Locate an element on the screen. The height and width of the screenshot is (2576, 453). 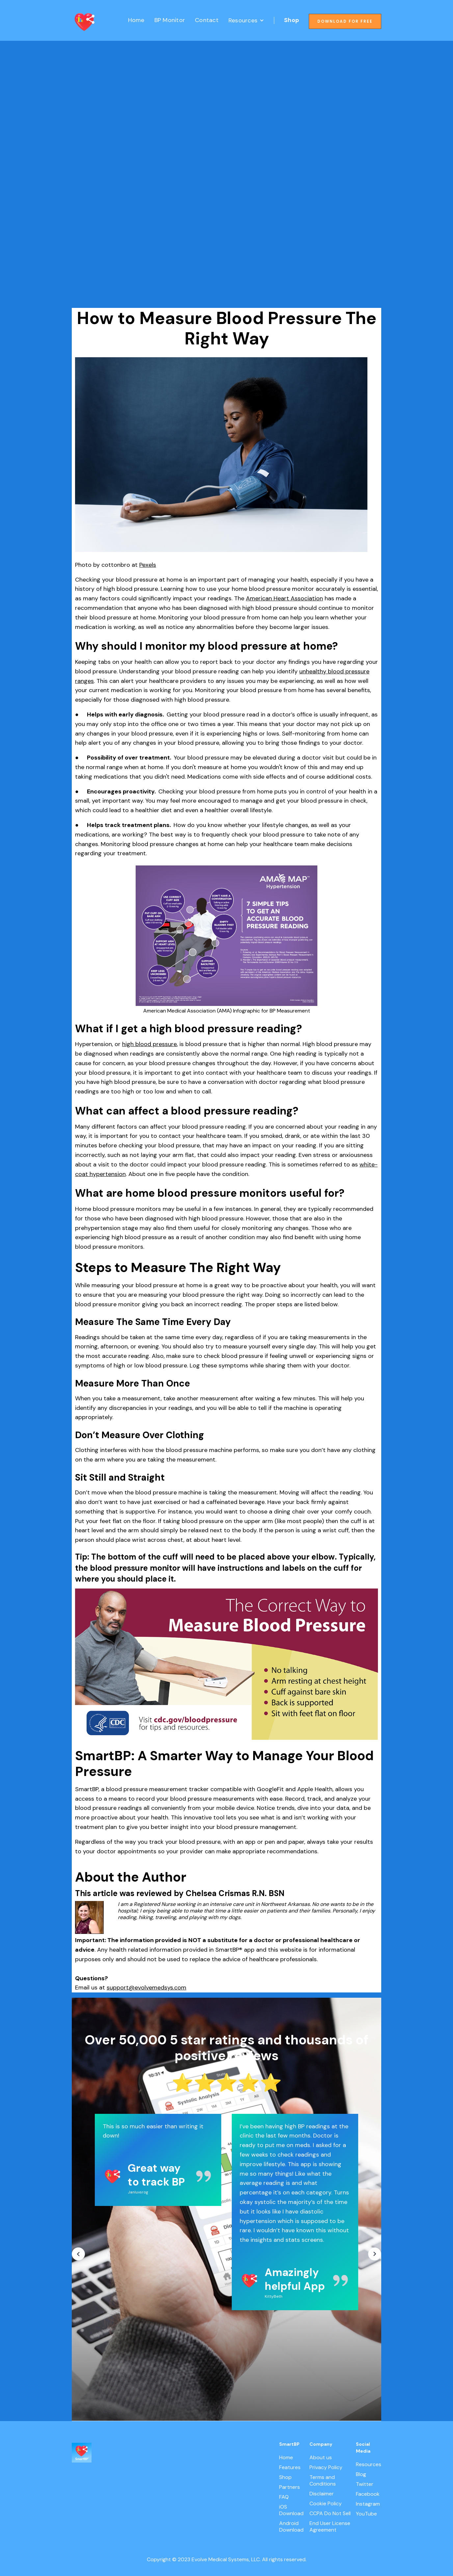
Android Download is located at coordinates (291, 2526).